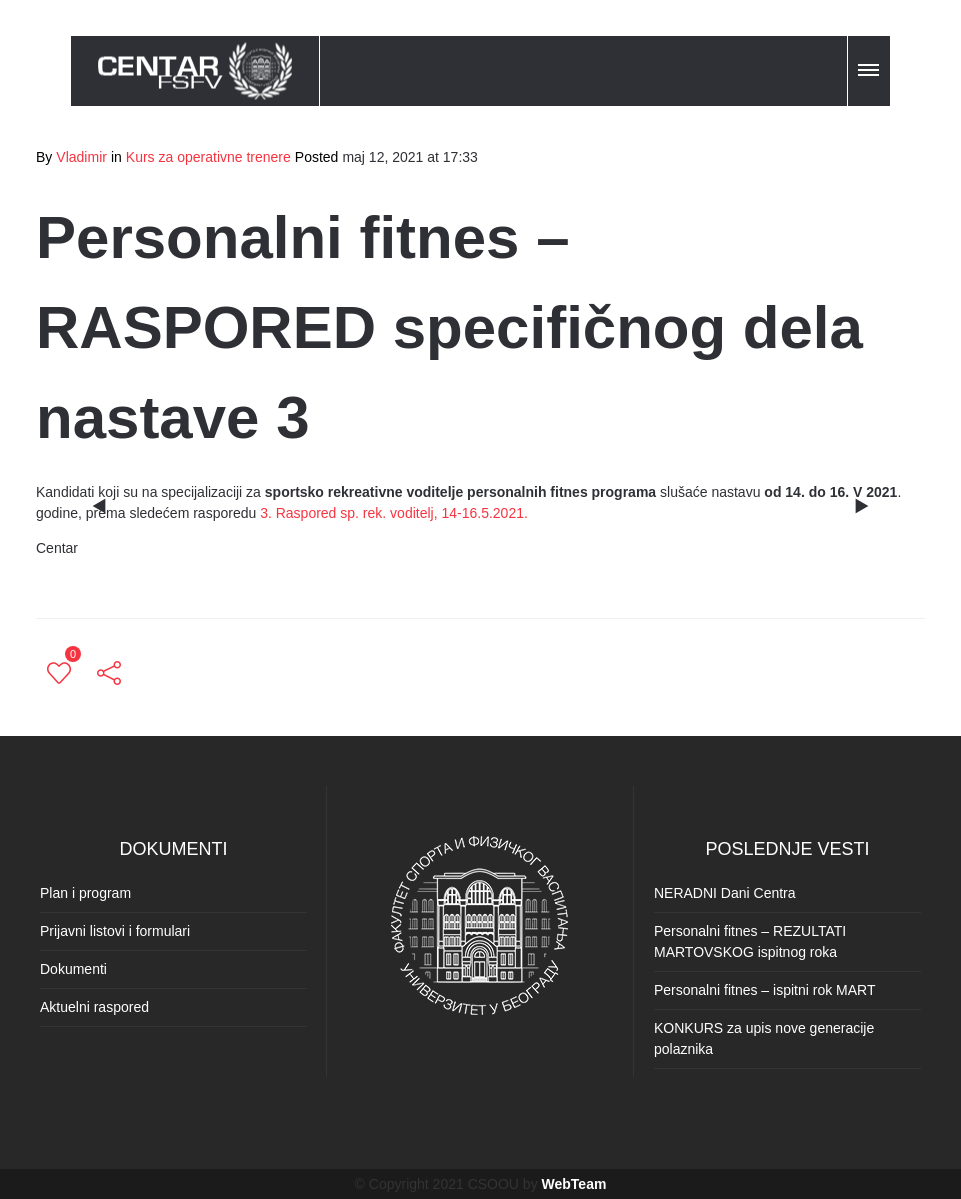 This screenshot has width=961, height=1199. I want to click on 3. Raspored sp. rek. voditelj, 14-16.5.2021., so click(394, 513).